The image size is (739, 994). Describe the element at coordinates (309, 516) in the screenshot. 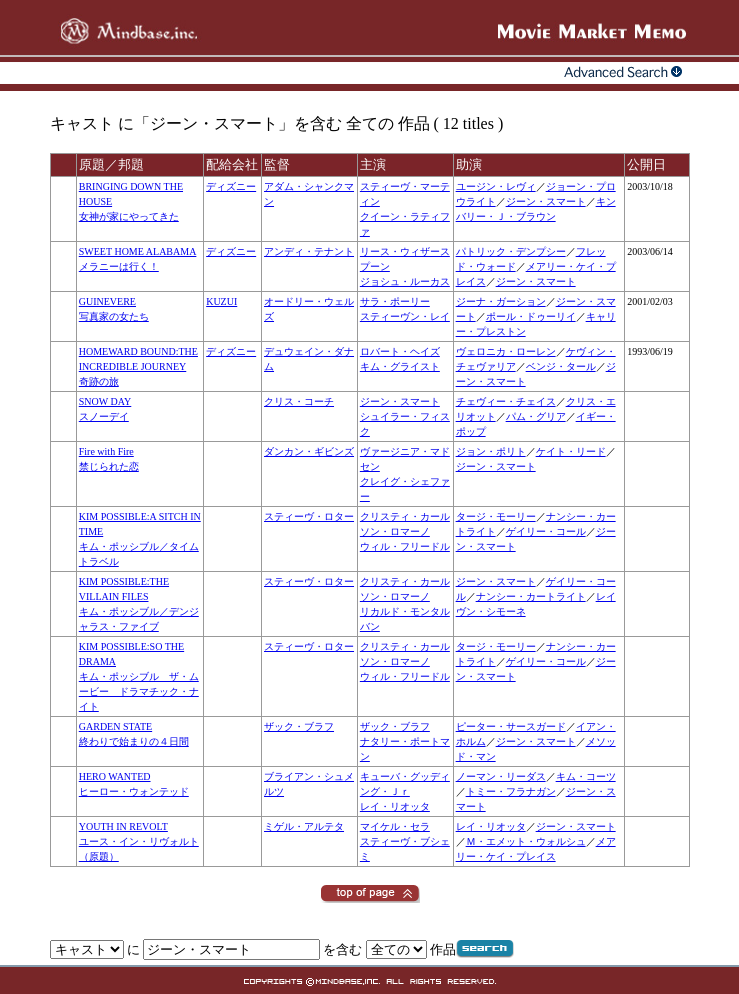

I see `スティーヴ・ロター` at that location.